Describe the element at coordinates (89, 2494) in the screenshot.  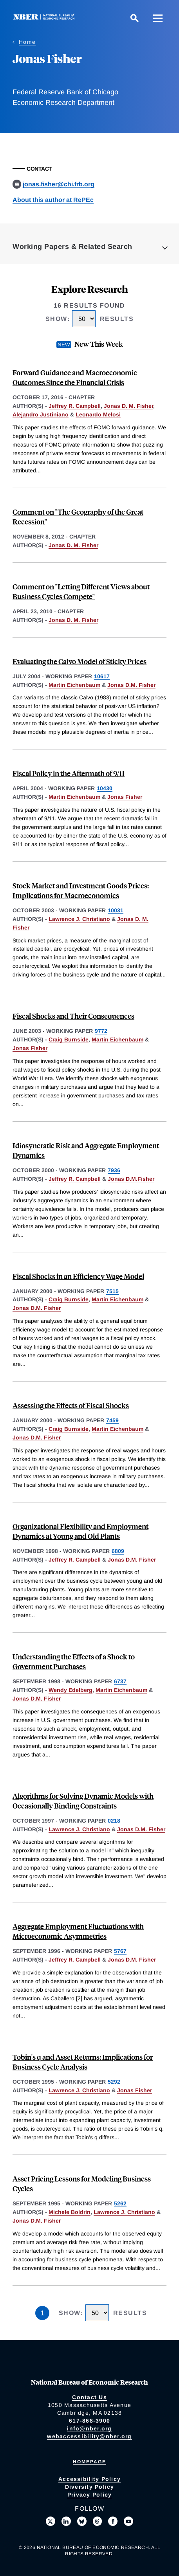
I see `Privacy Policy` at that location.